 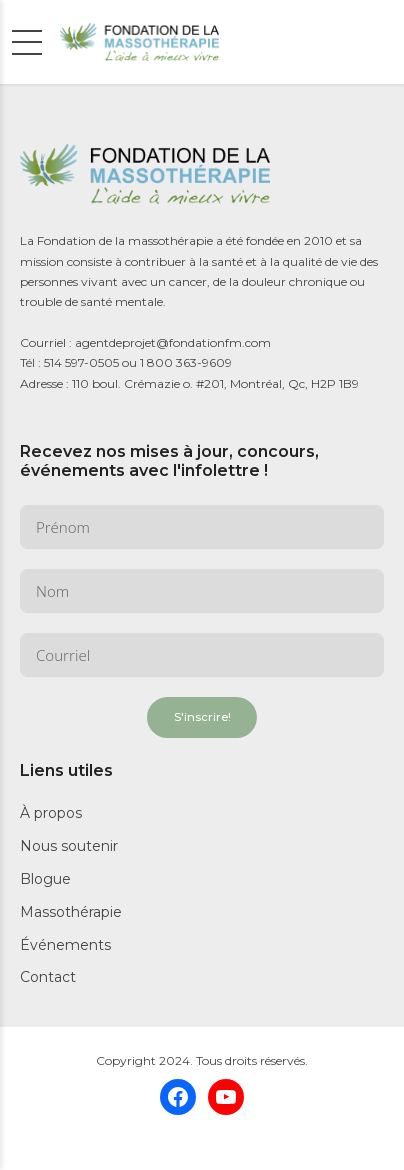 What do you see at coordinates (45, 879) in the screenshot?
I see `Blogue` at bounding box center [45, 879].